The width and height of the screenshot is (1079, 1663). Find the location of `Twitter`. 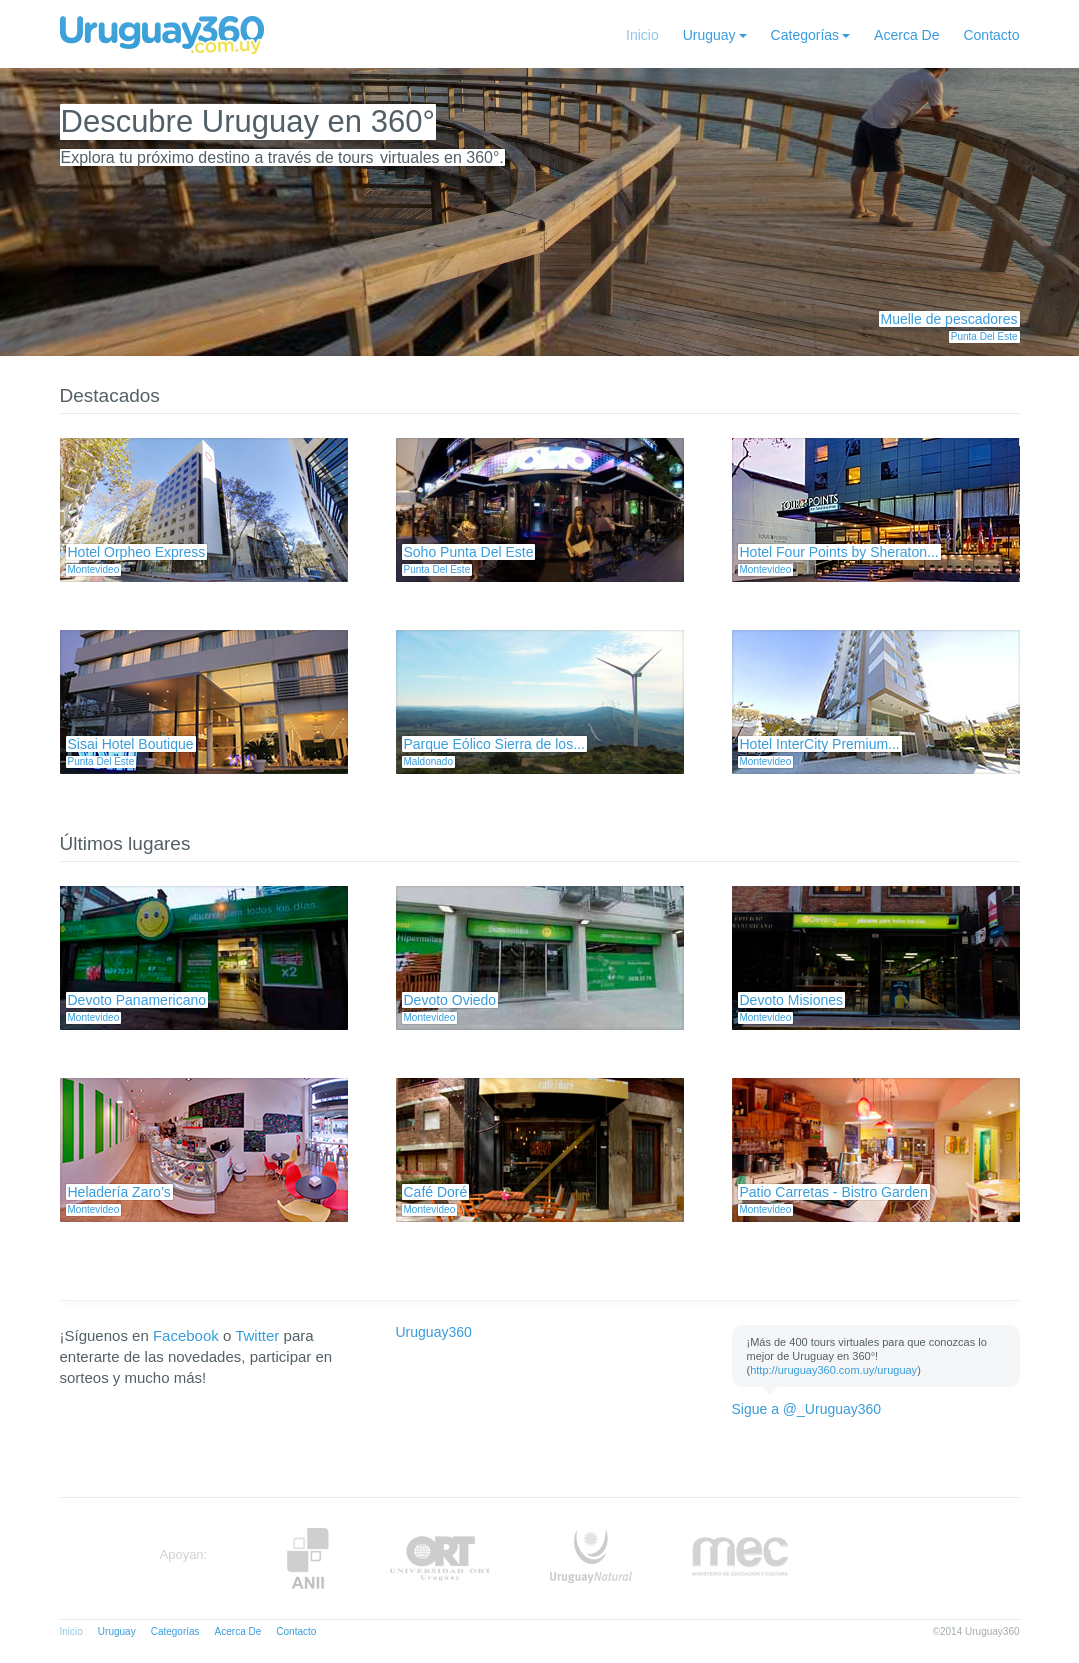

Twitter is located at coordinates (257, 1335).